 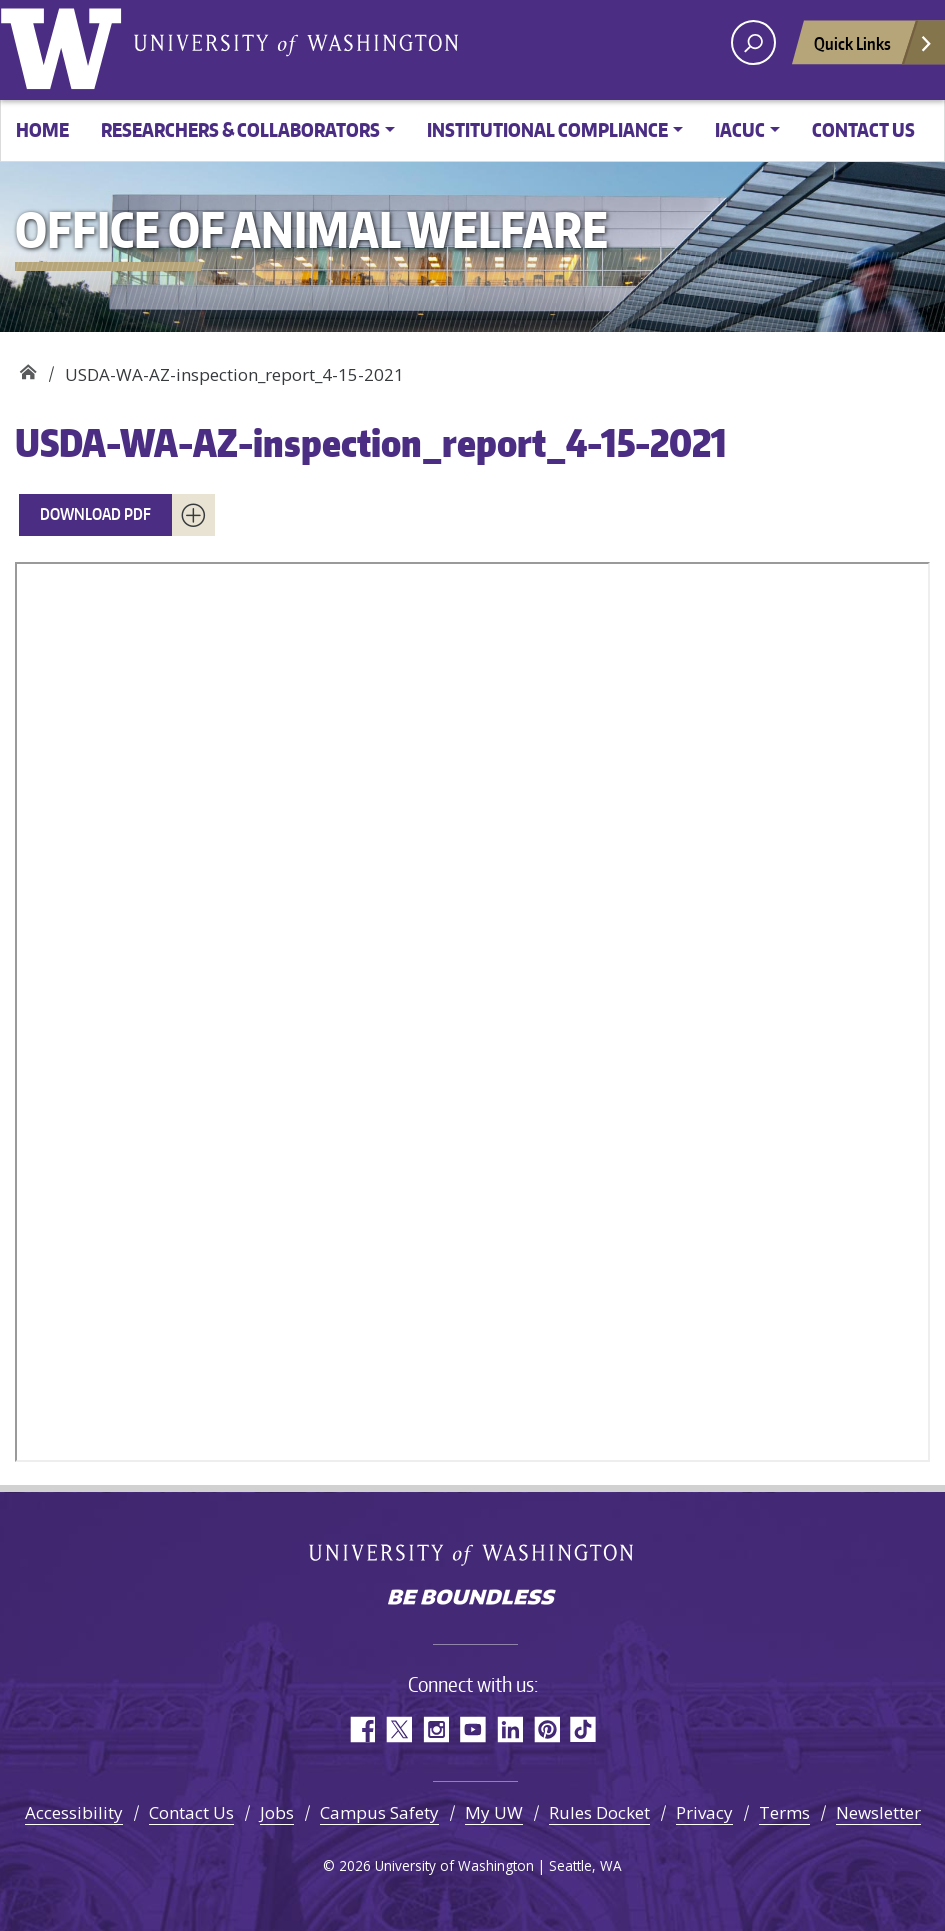 What do you see at coordinates (371, 442) in the screenshot?
I see `USDA-WA-AZ-inspection_report_4-15-2021` at bounding box center [371, 442].